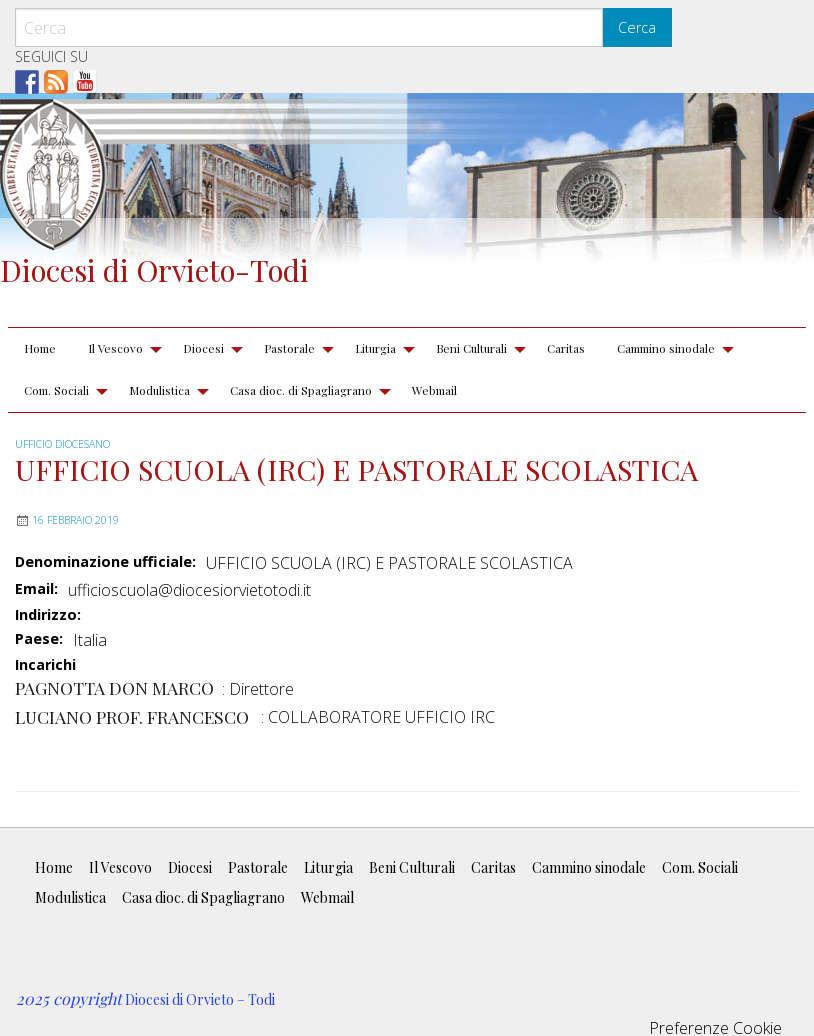 This screenshot has width=814, height=1036. Describe the element at coordinates (40, 348) in the screenshot. I see `Home` at that location.